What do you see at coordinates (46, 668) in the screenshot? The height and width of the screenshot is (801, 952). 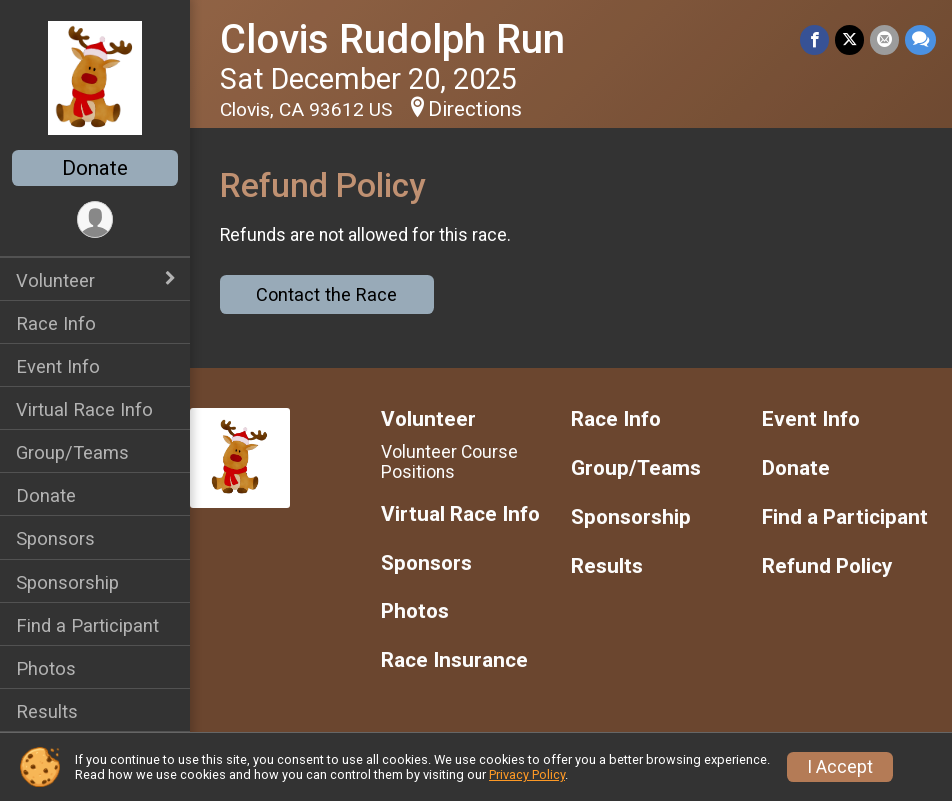 I see `Photos` at bounding box center [46, 668].